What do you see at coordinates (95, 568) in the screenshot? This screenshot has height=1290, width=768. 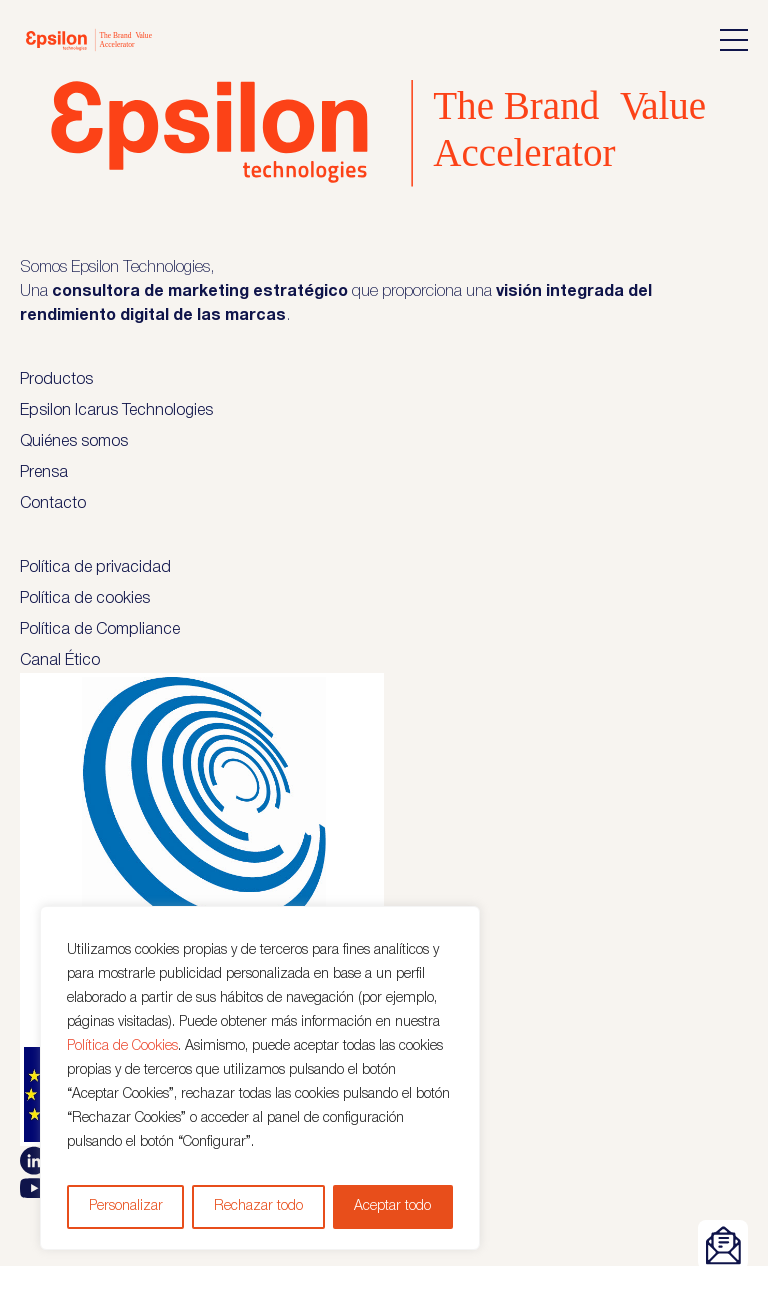 I see `Política de privacidad` at bounding box center [95, 568].